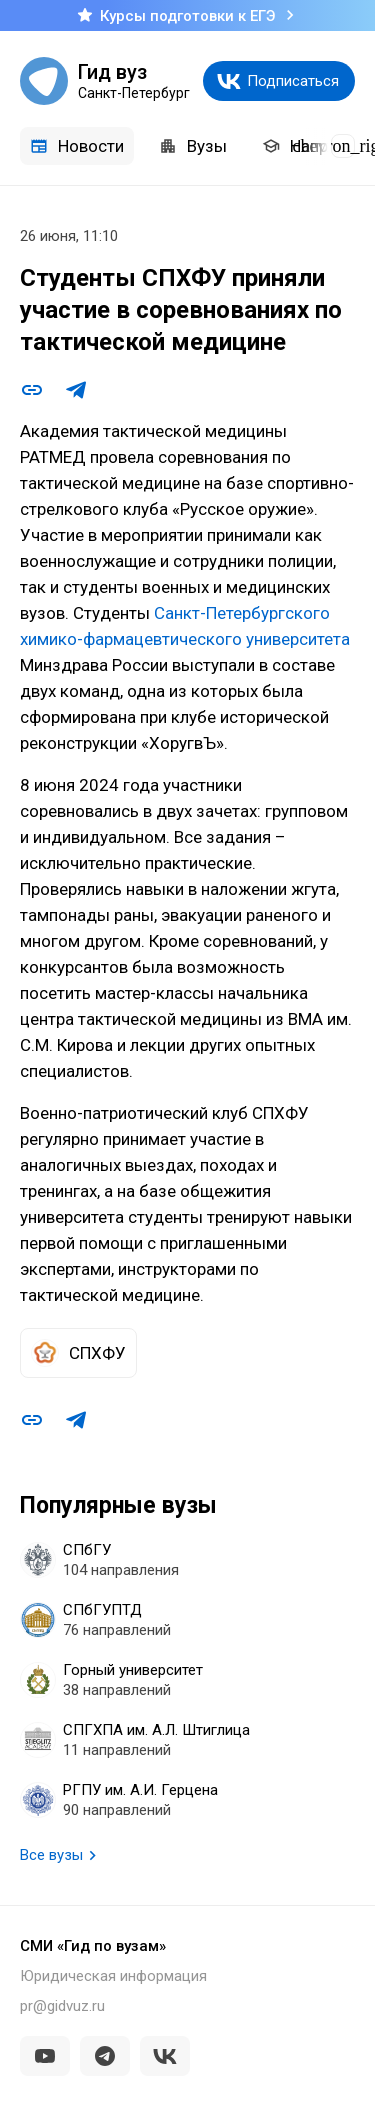  I want to click on Подписаться, so click(293, 81).